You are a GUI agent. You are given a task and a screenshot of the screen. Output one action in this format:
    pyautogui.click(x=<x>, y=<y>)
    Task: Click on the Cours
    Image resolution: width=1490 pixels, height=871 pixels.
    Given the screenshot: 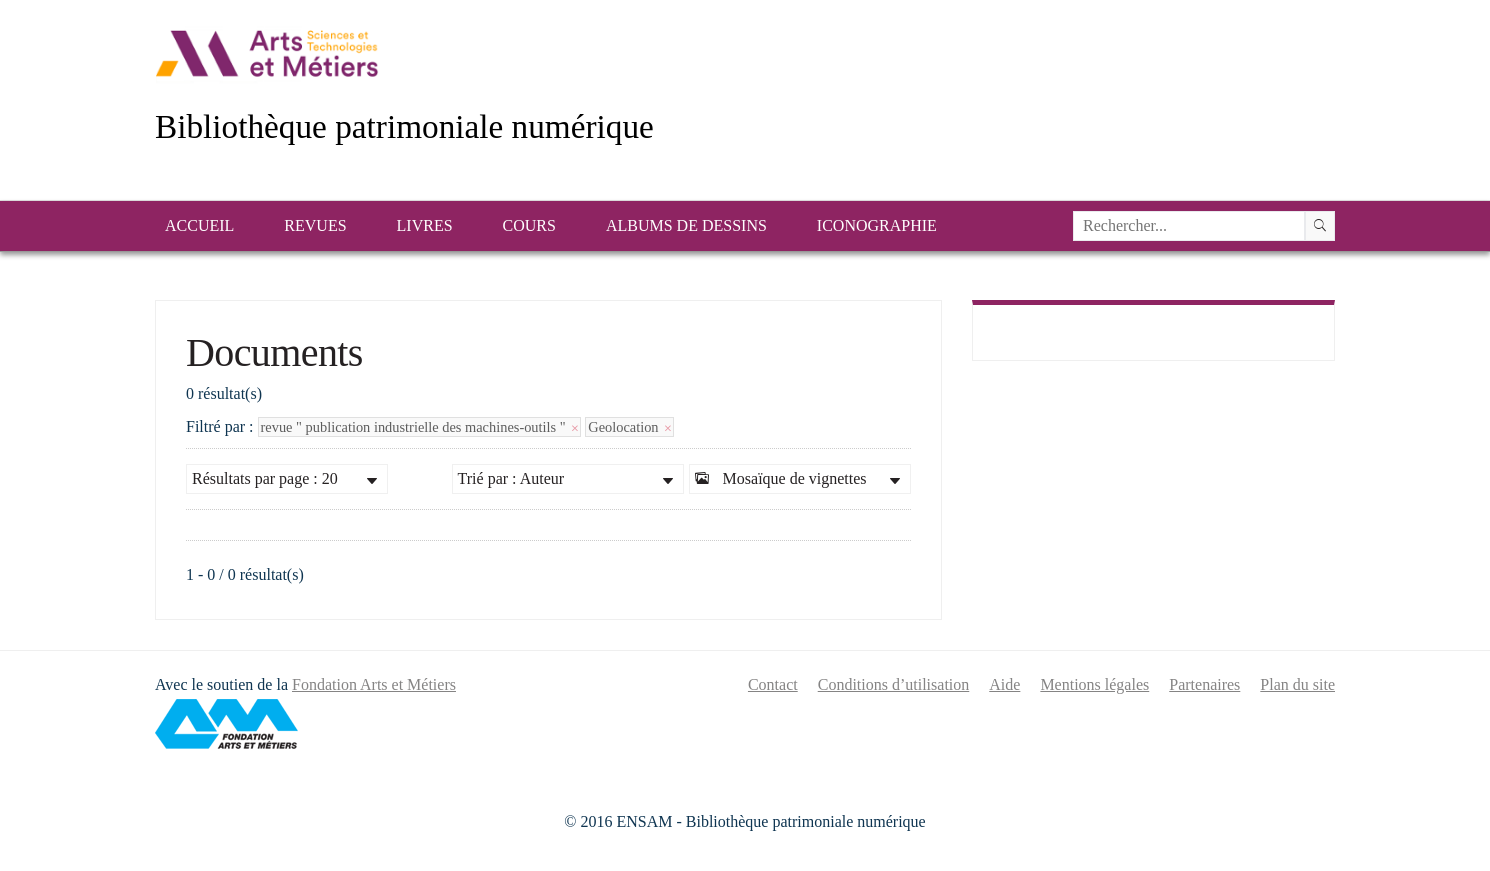 What is the action you would take?
    pyautogui.click(x=529, y=225)
    